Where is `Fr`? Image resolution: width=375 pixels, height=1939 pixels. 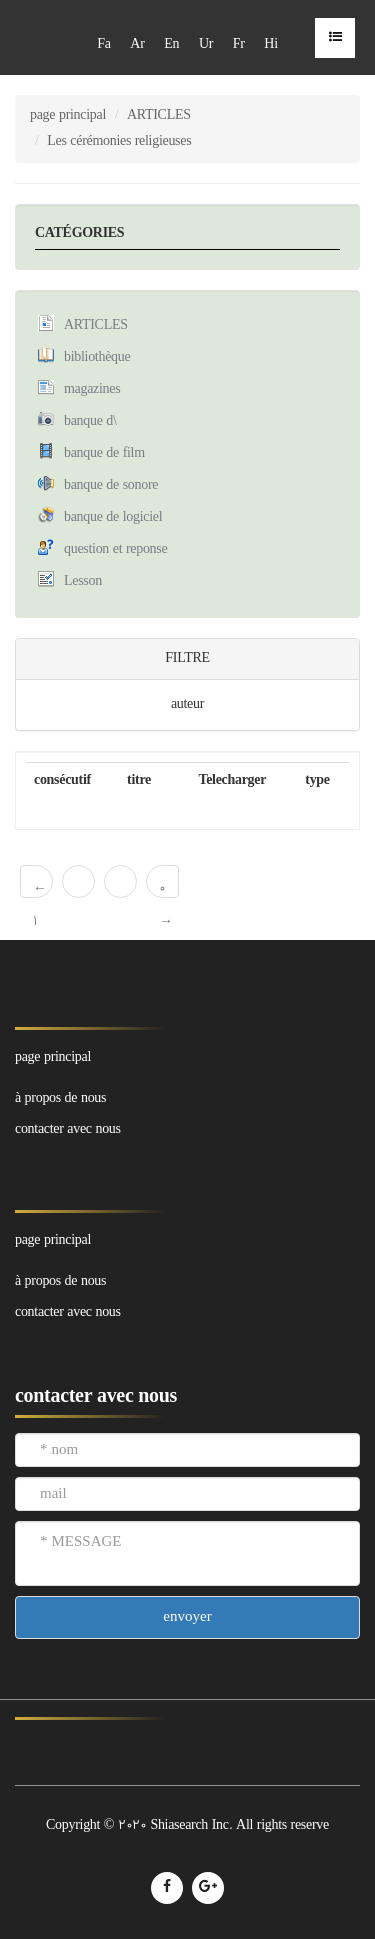 Fr is located at coordinates (239, 44).